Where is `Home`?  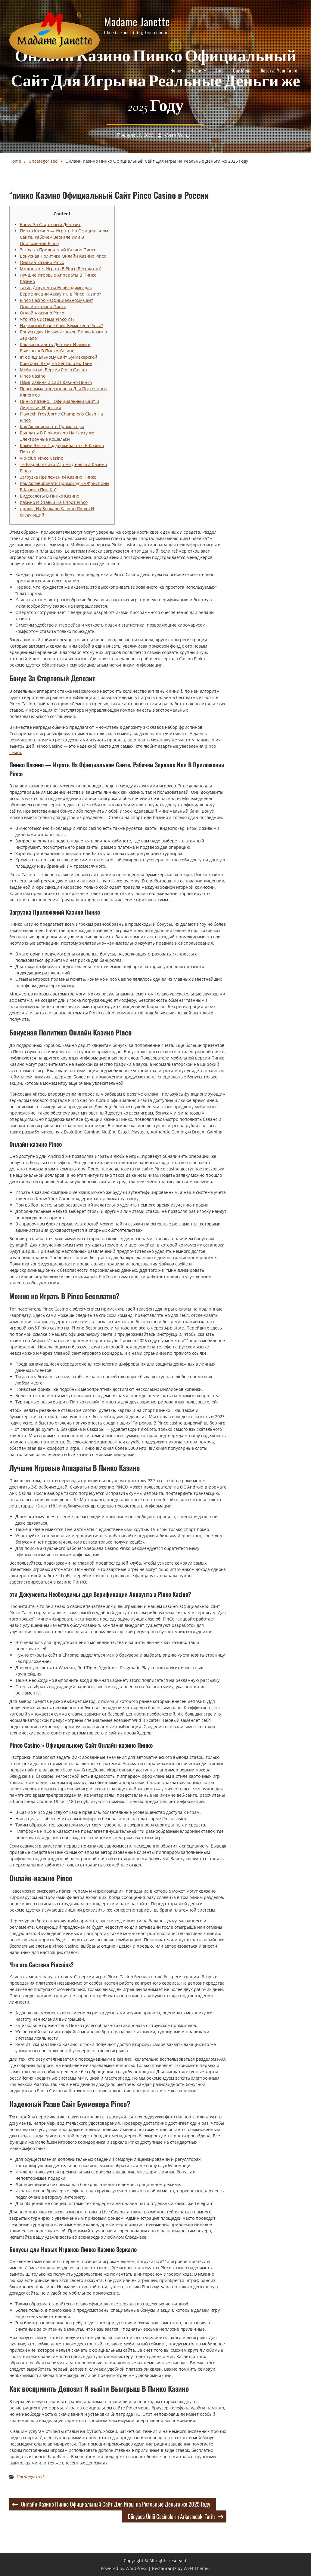
Home is located at coordinates (175, 70).